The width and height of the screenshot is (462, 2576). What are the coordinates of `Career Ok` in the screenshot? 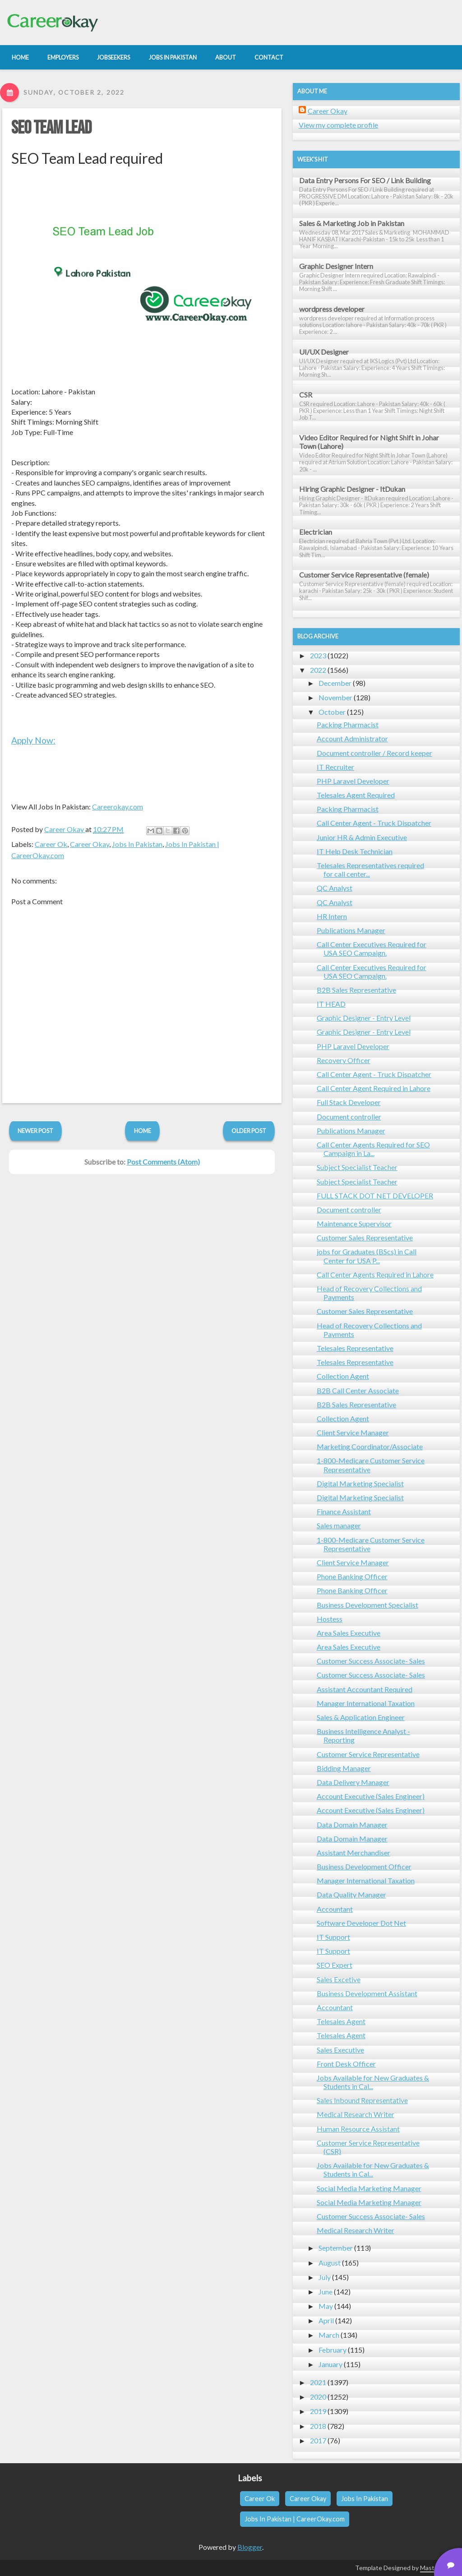 It's located at (51, 844).